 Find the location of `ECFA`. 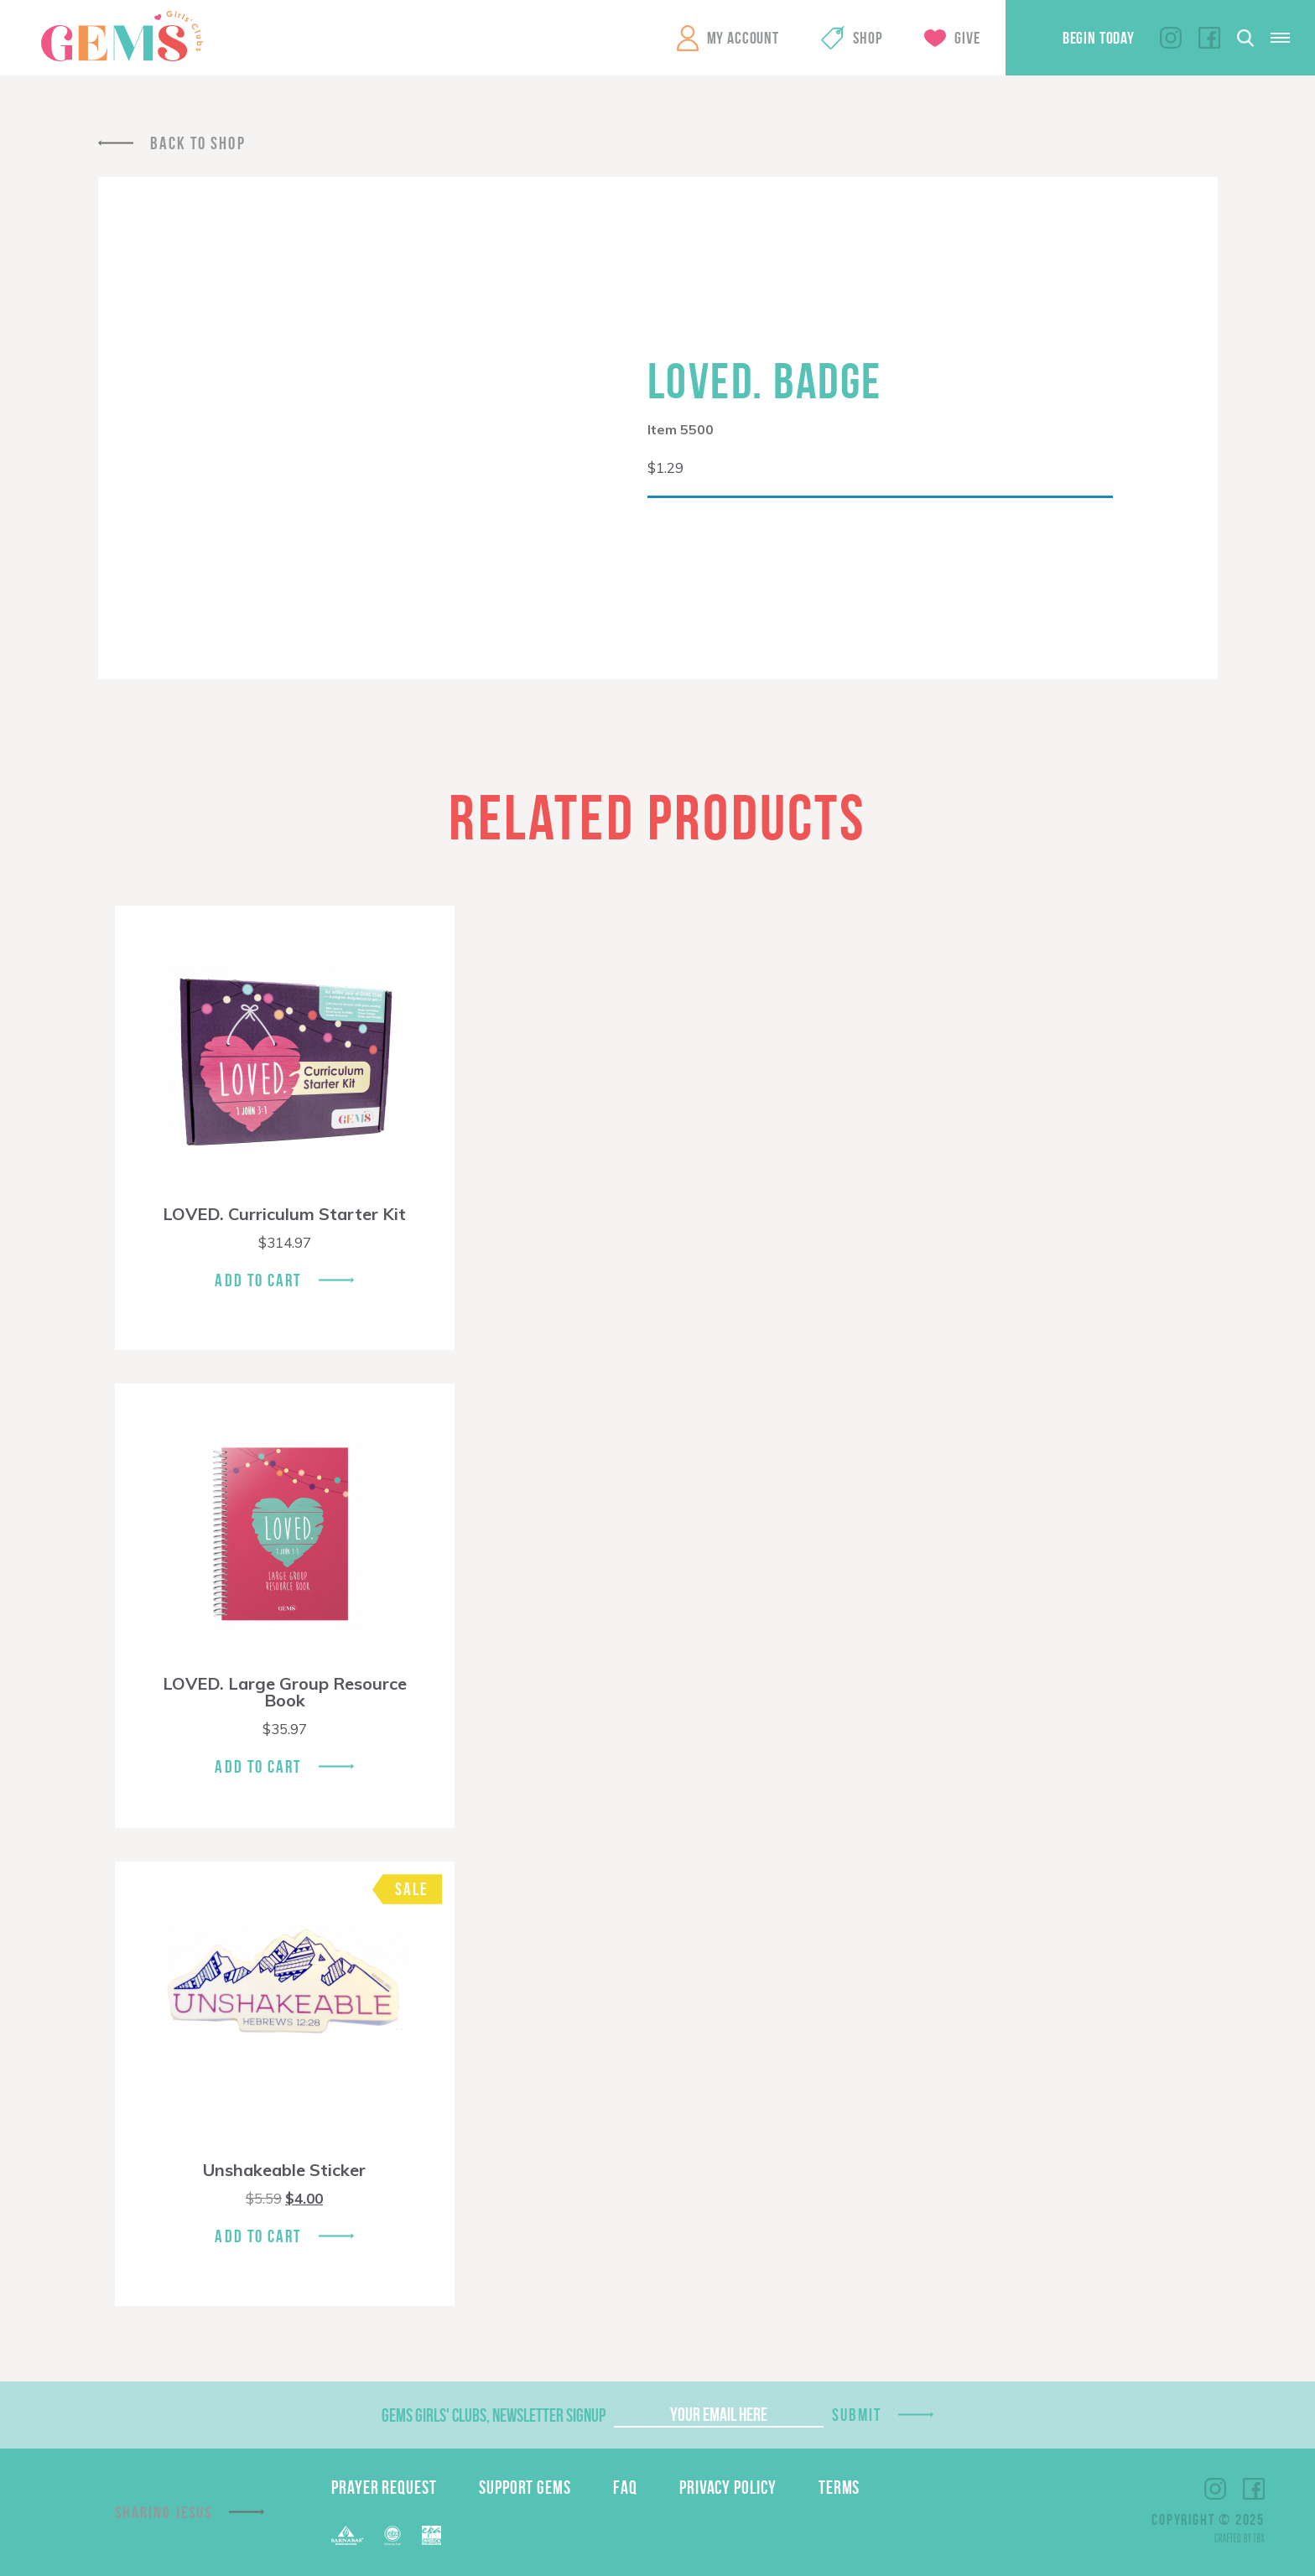

ECFA is located at coordinates (392, 2536).